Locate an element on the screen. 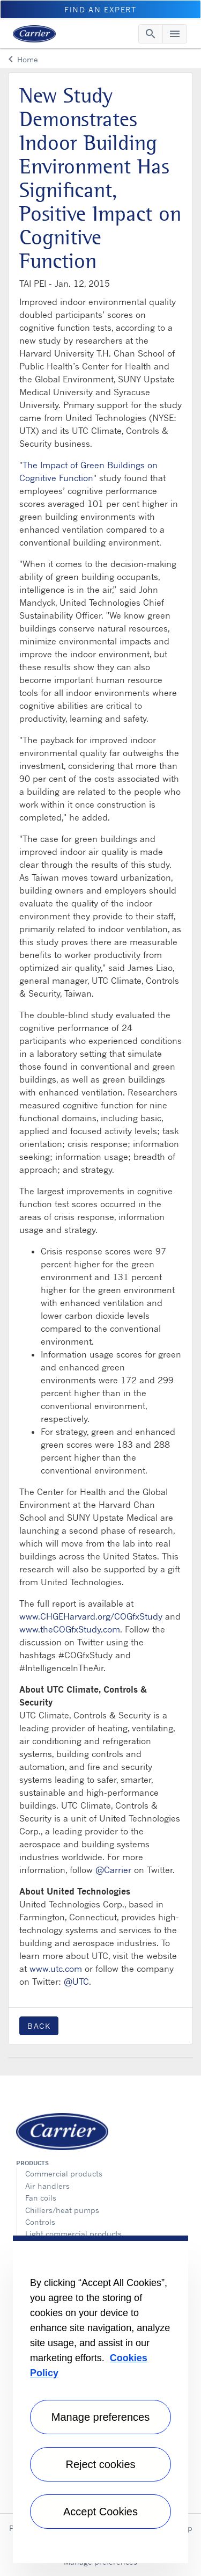 The width and height of the screenshot is (201, 2576). Find An Expert [button] is located at coordinates (100, 9).